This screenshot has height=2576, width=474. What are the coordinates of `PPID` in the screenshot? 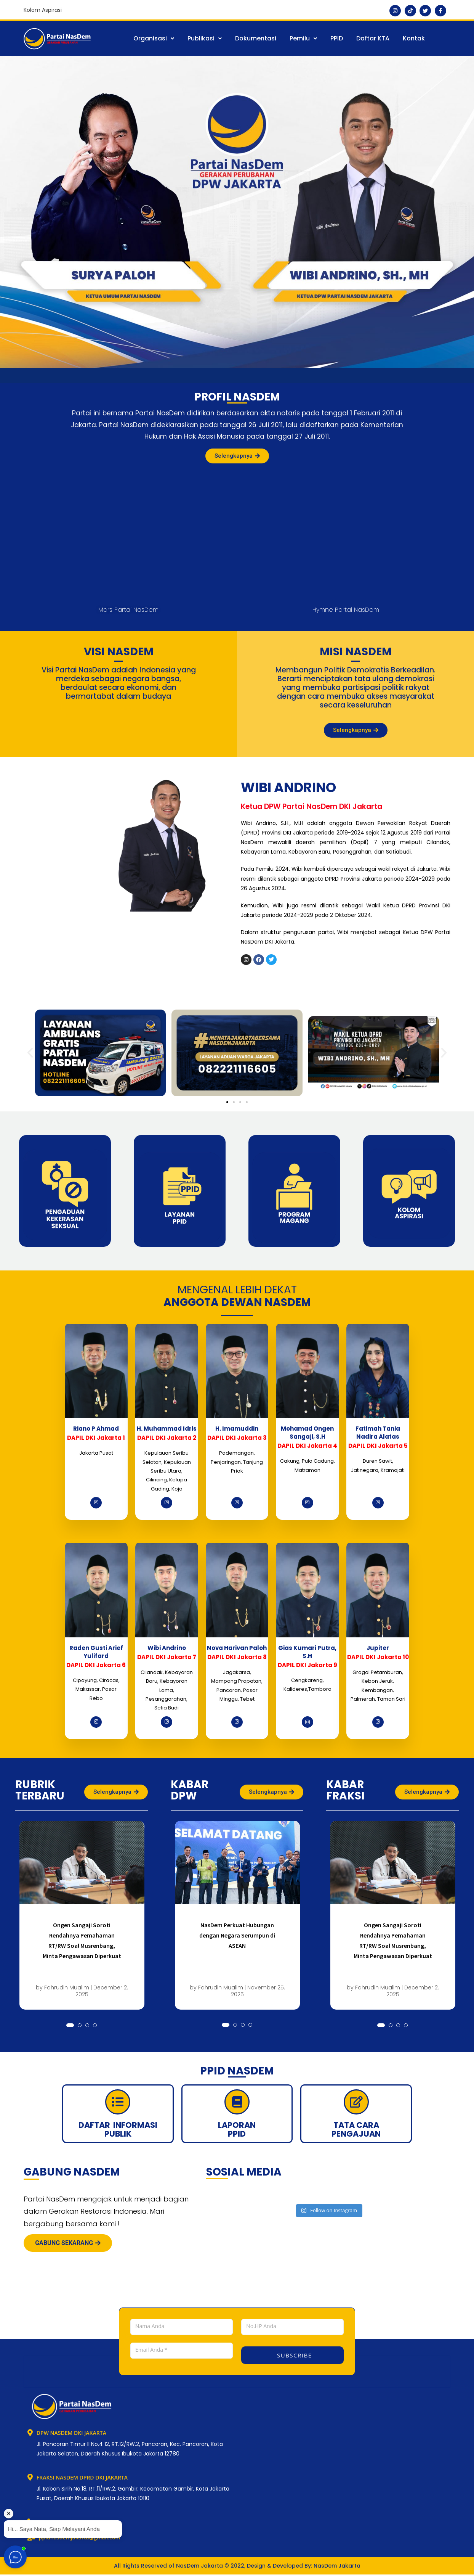 It's located at (336, 38).